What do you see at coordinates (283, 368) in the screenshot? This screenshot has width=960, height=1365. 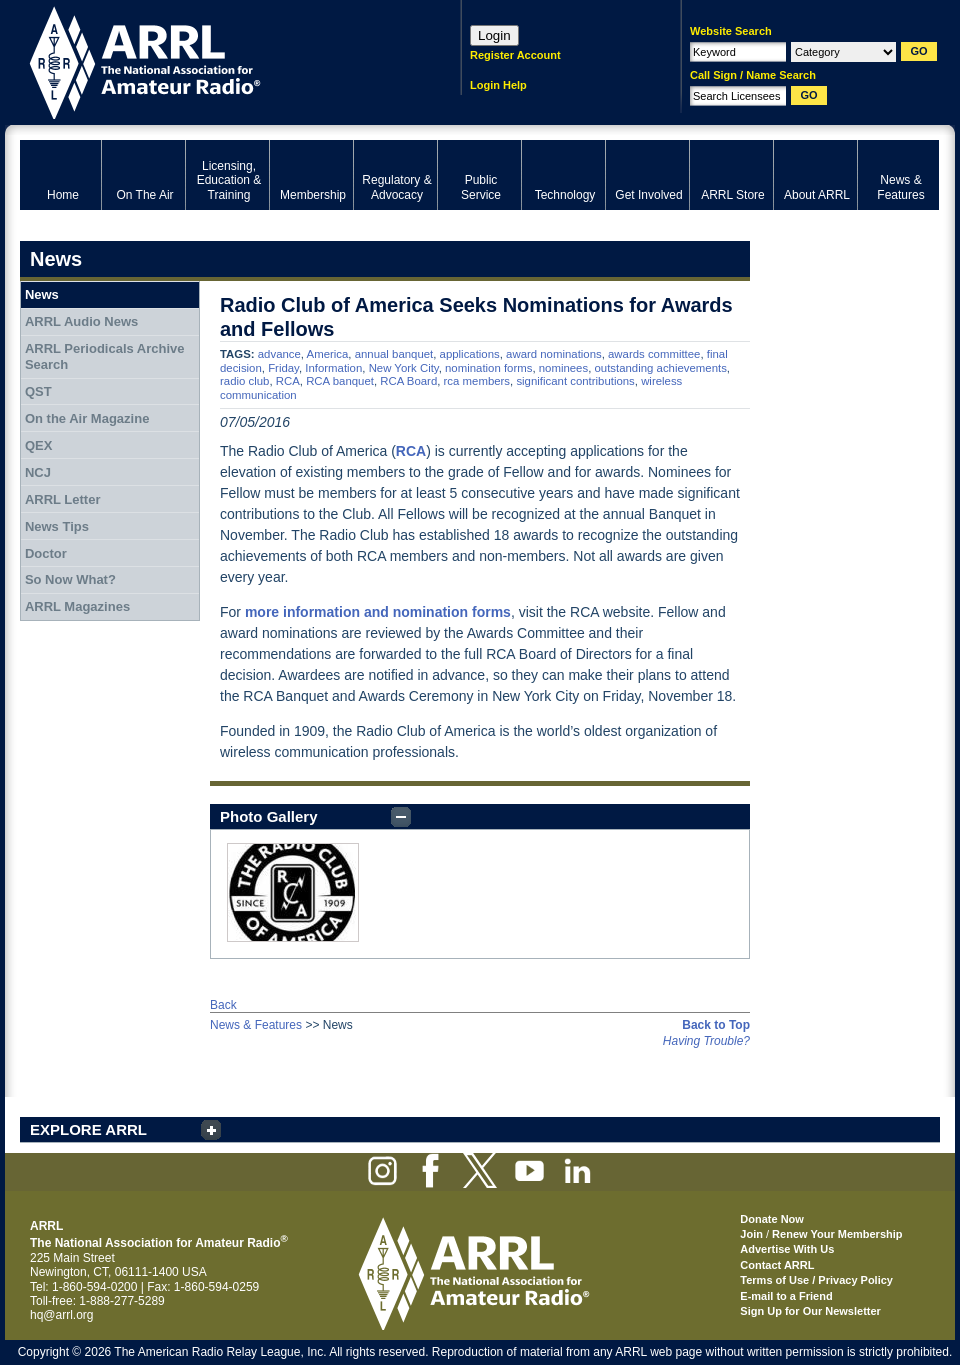 I see `Friday` at bounding box center [283, 368].